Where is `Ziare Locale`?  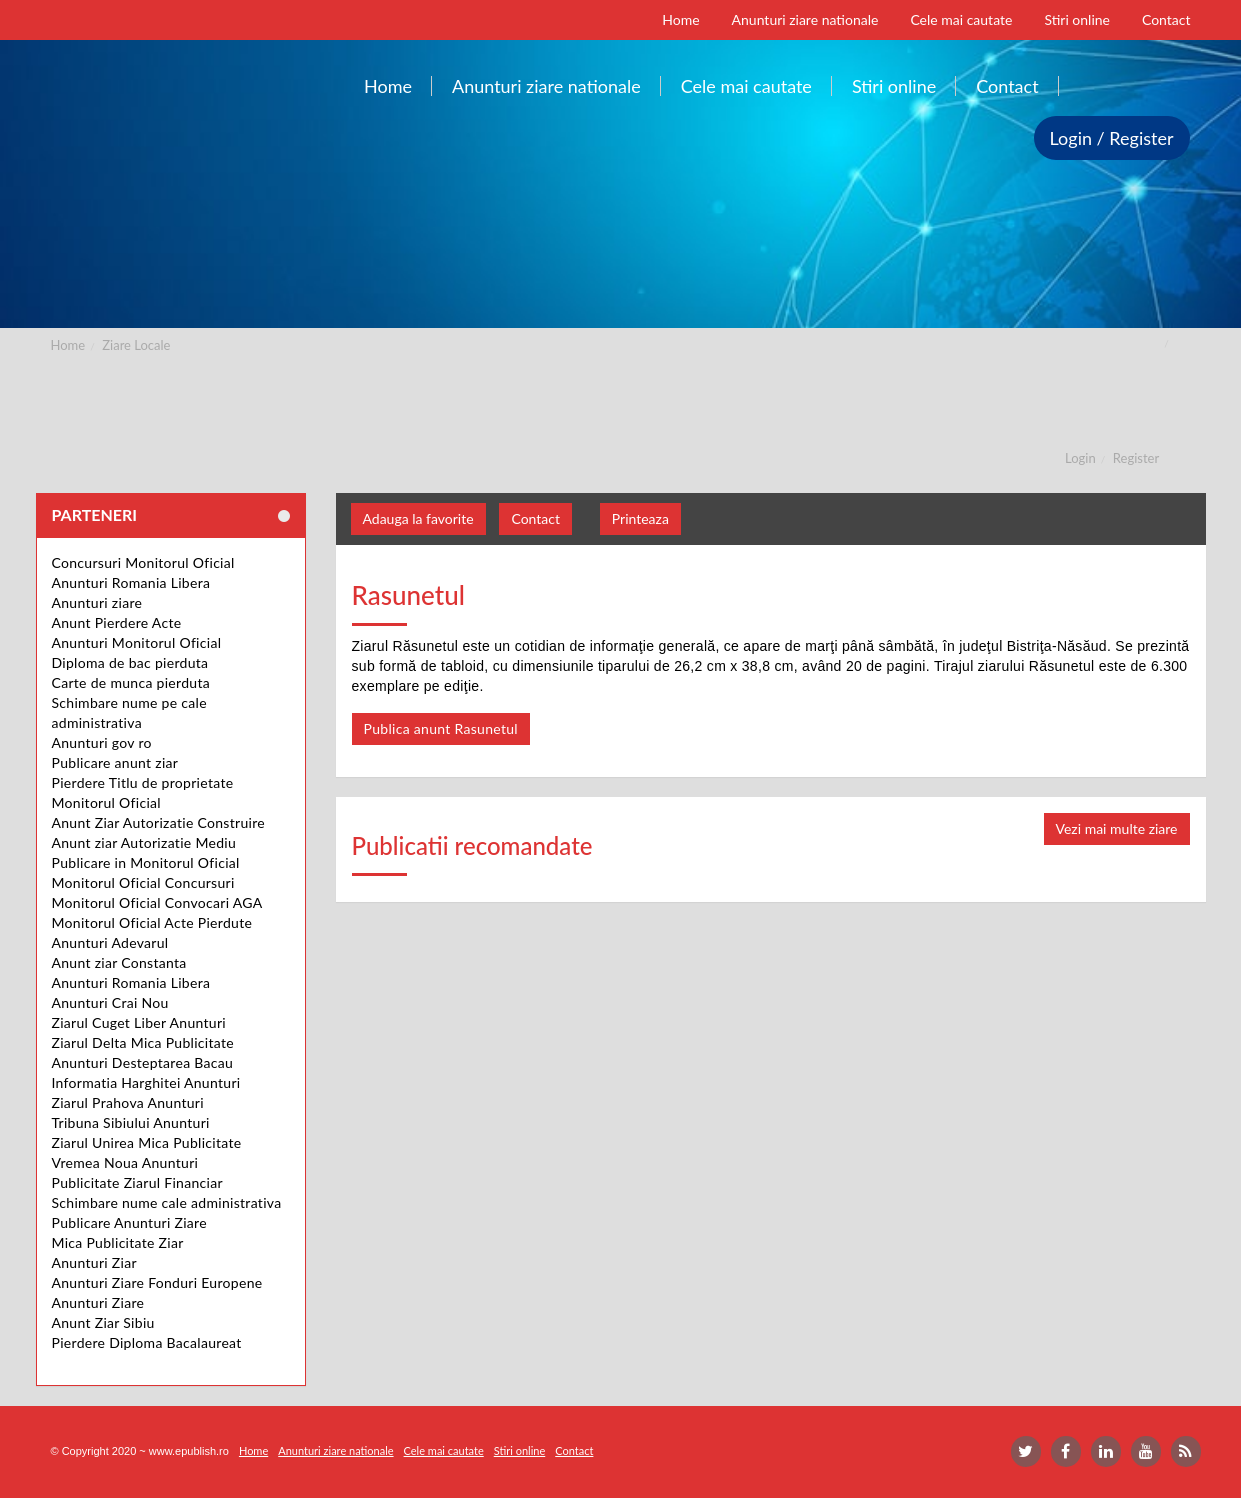
Ziare Locale is located at coordinates (136, 345).